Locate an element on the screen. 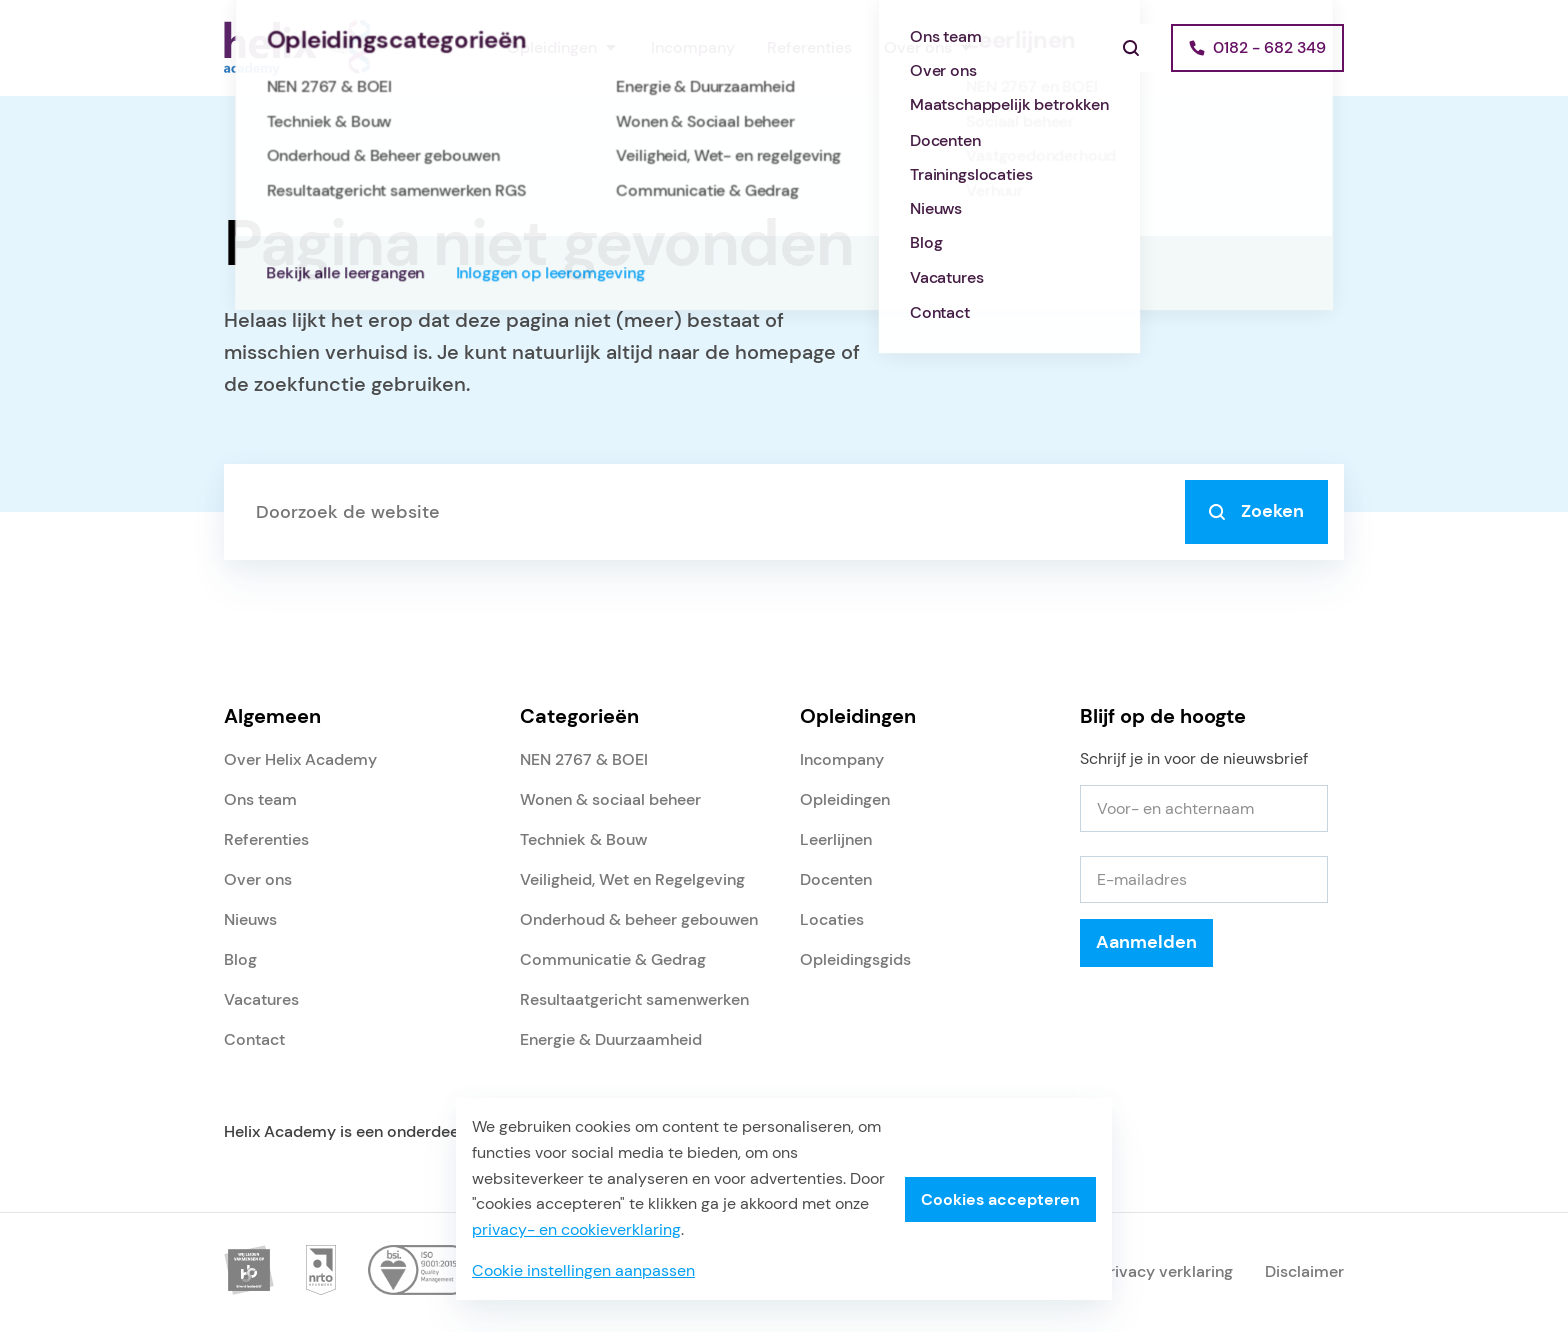 This screenshot has height=1332, width=1568. Onderhoud & beheer gebouwen is located at coordinates (639, 919).